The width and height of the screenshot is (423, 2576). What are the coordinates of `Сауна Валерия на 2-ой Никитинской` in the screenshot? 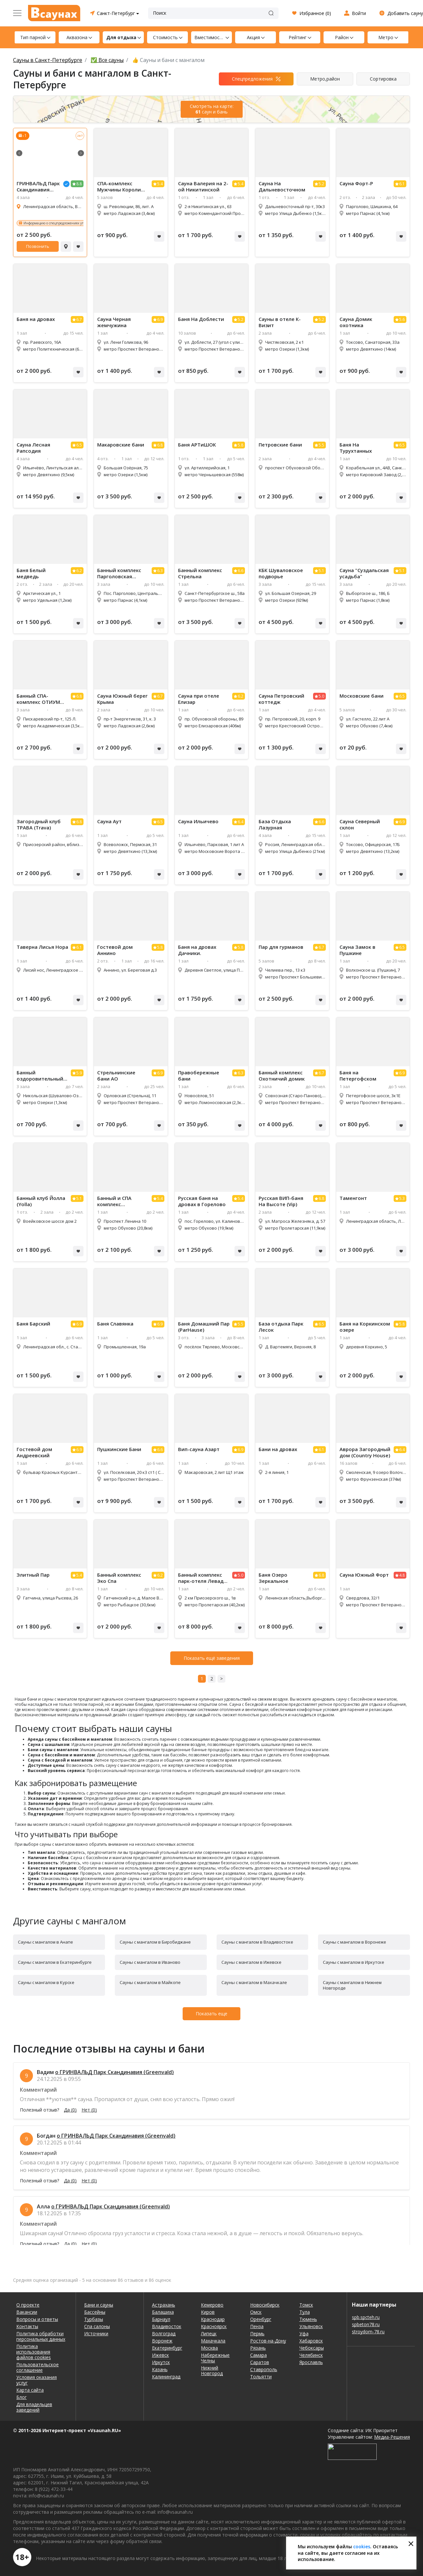 It's located at (203, 186).